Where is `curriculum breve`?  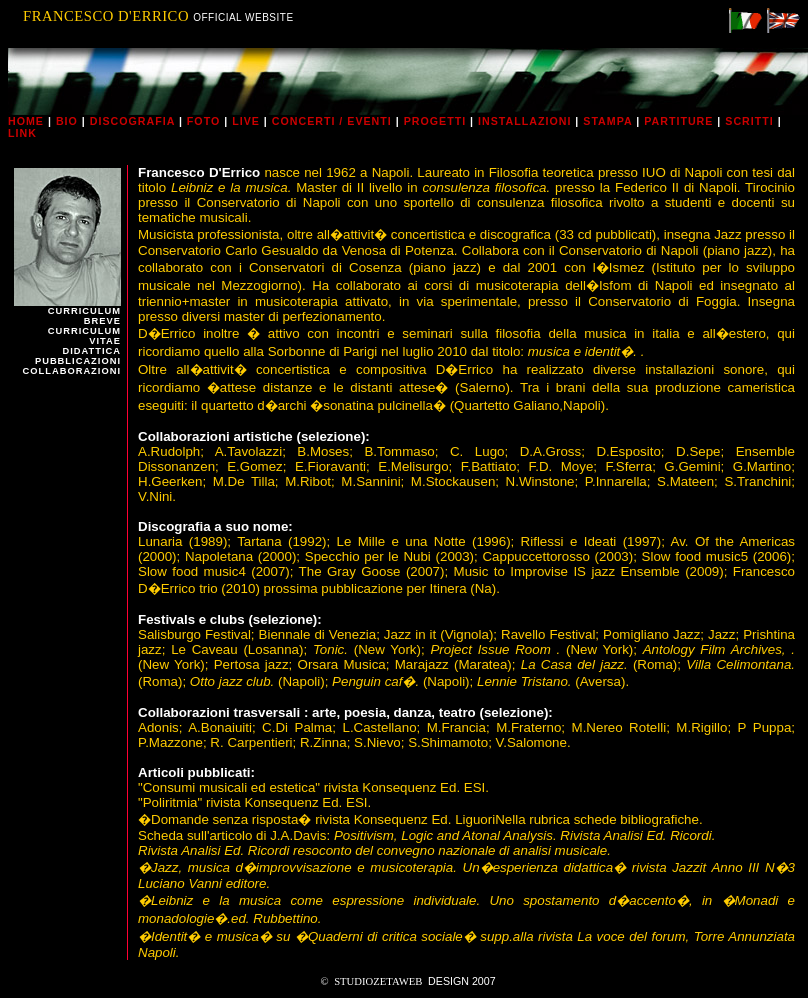 curriculum breve is located at coordinates (84, 316).